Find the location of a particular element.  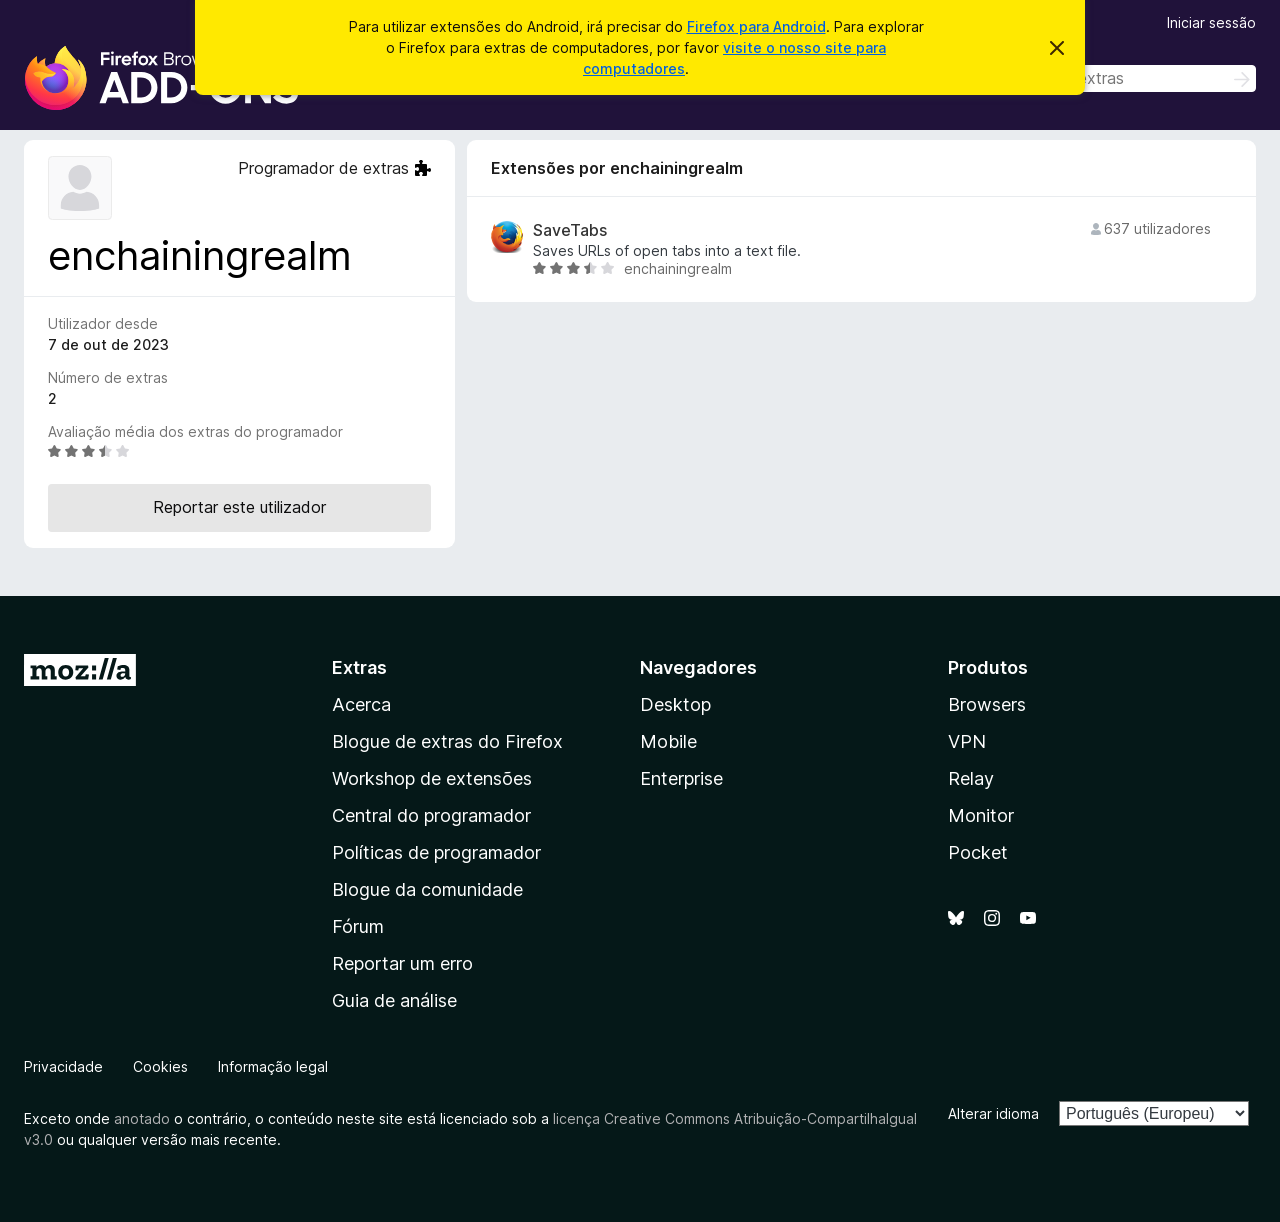

Browsers is located at coordinates (987, 704).